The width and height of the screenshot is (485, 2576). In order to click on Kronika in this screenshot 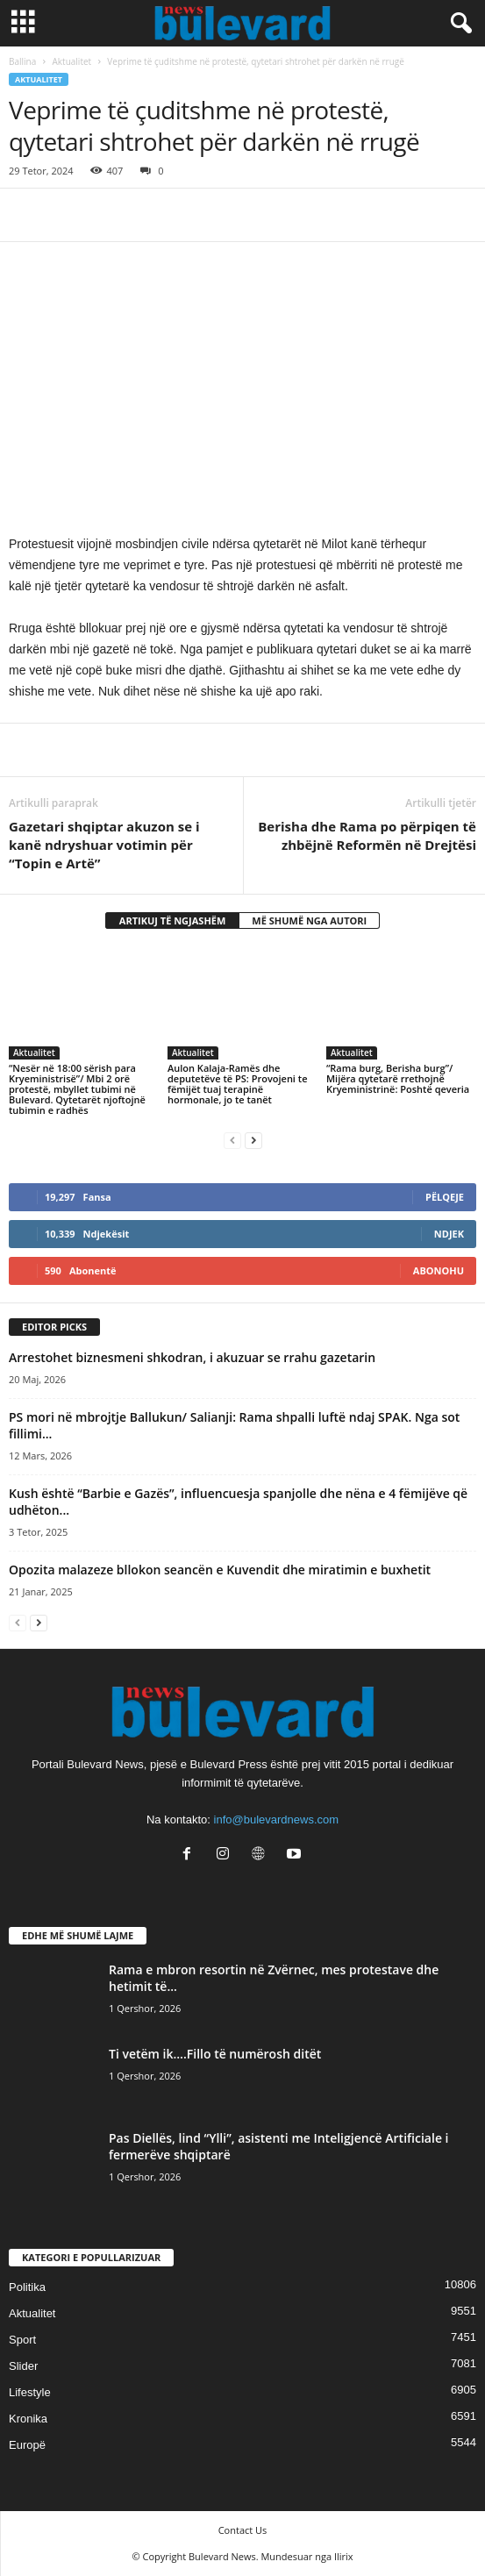, I will do `click(28, 2418)`.